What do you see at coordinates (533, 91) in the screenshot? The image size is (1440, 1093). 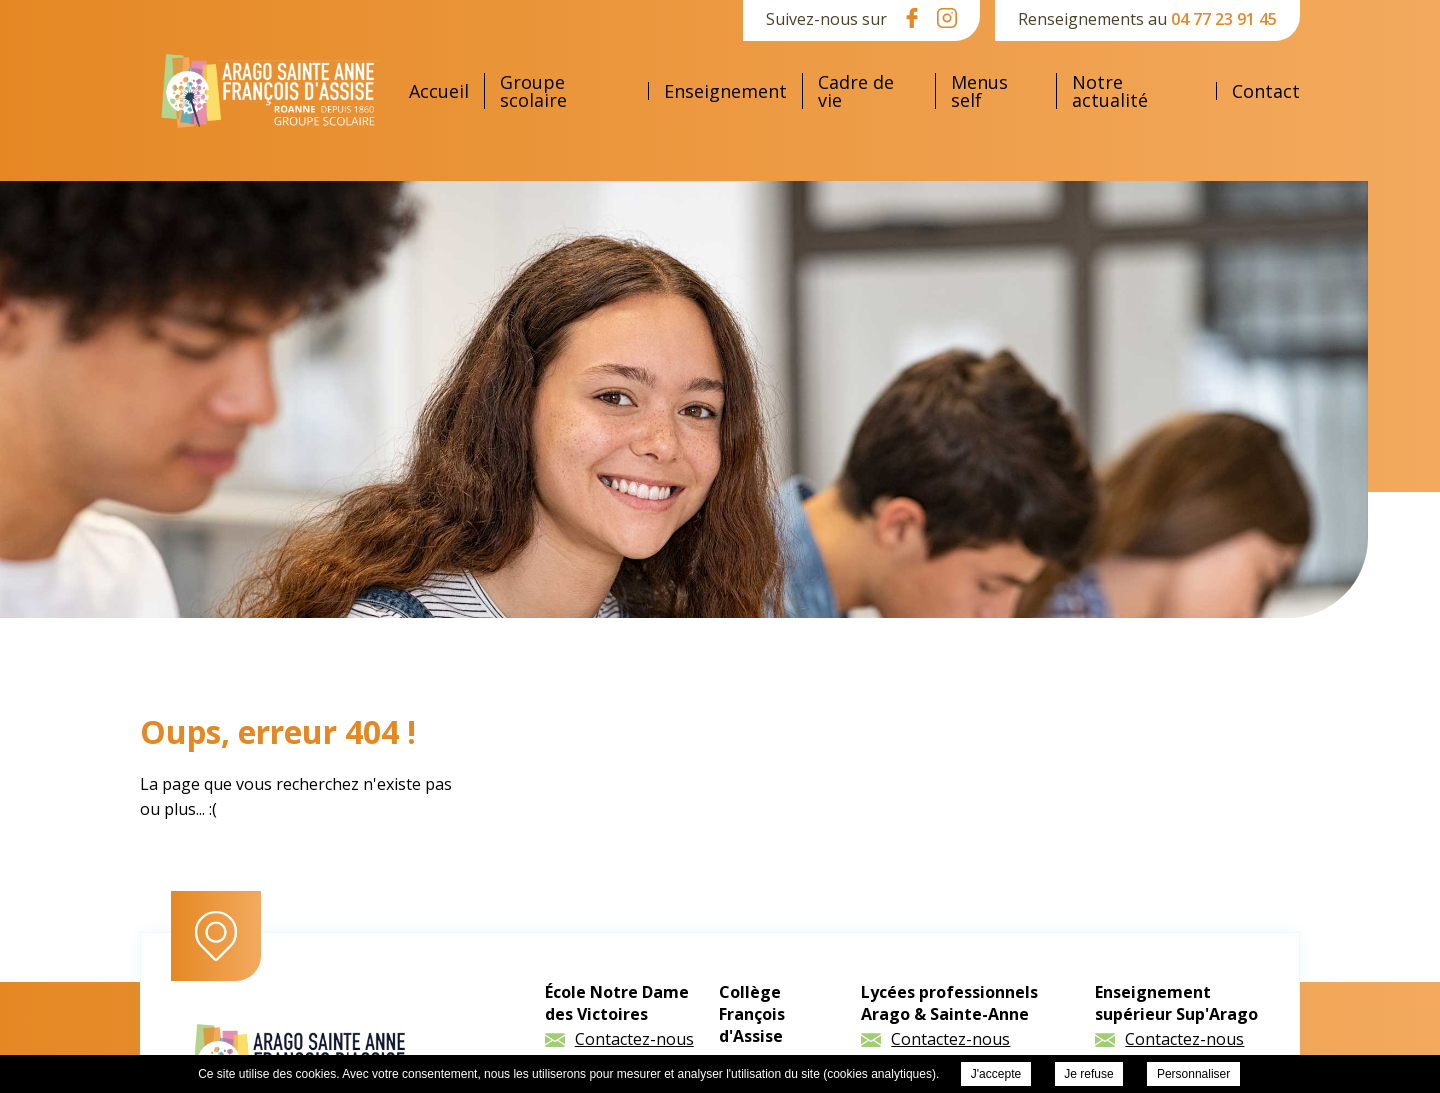 I see `Groupe scolaire` at bounding box center [533, 91].